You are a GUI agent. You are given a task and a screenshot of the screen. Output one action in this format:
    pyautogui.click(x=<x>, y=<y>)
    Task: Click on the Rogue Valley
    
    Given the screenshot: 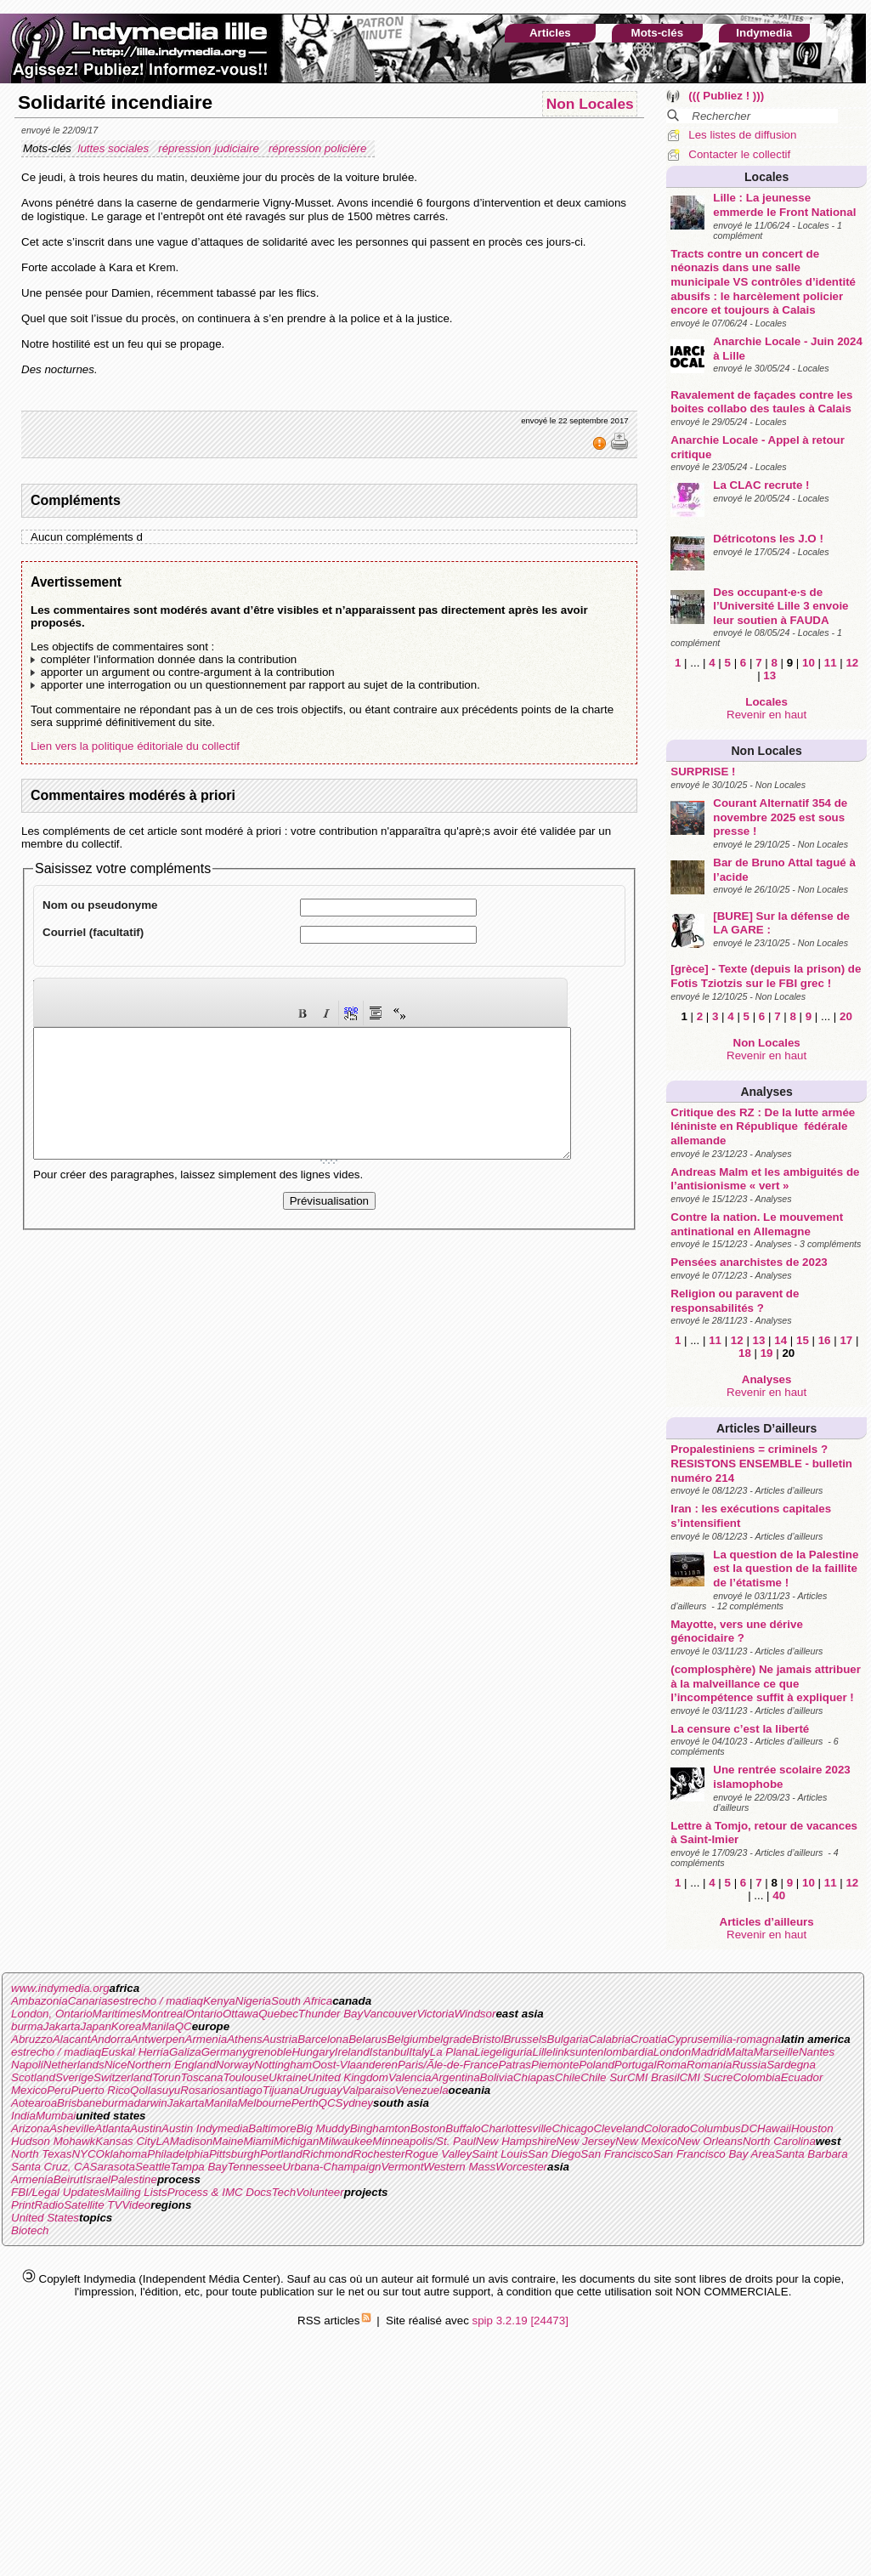 What is the action you would take?
    pyautogui.click(x=438, y=2154)
    